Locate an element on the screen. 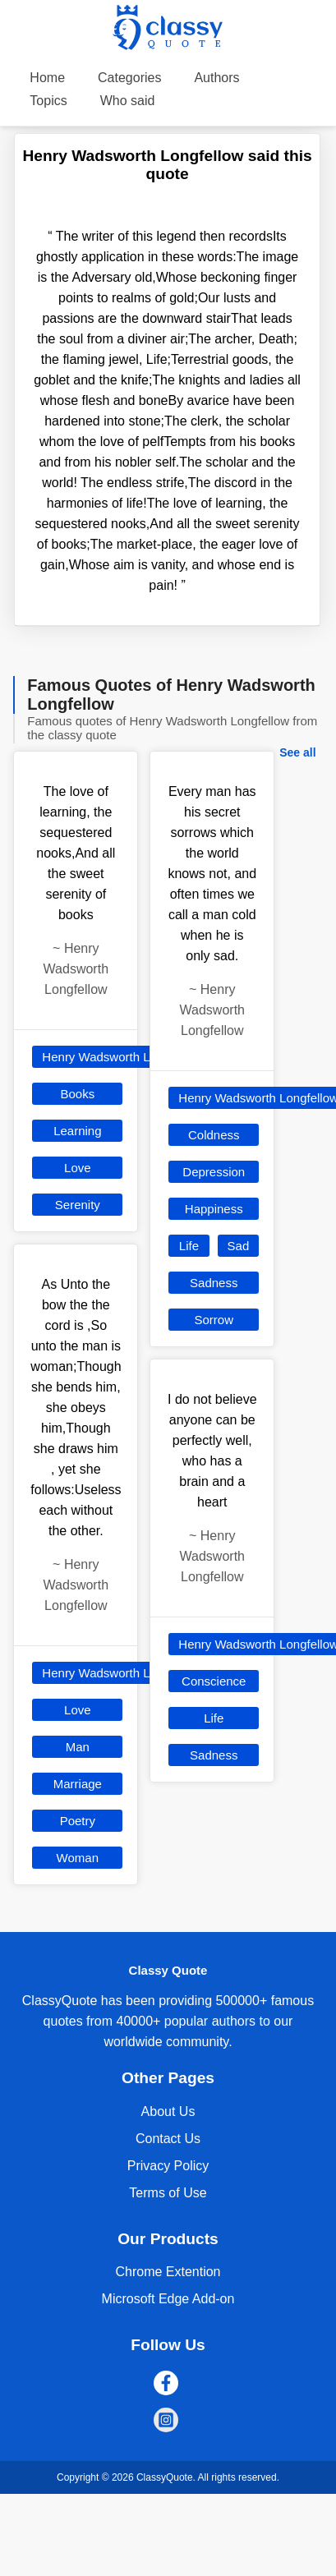 The width and height of the screenshot is (336, 2576). Love is located at coordinates (77, 1168).